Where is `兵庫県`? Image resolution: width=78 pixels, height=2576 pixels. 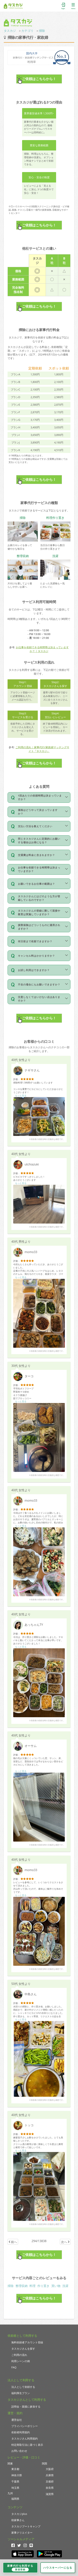 兵庫県 is located at coordinates (50, 2475).